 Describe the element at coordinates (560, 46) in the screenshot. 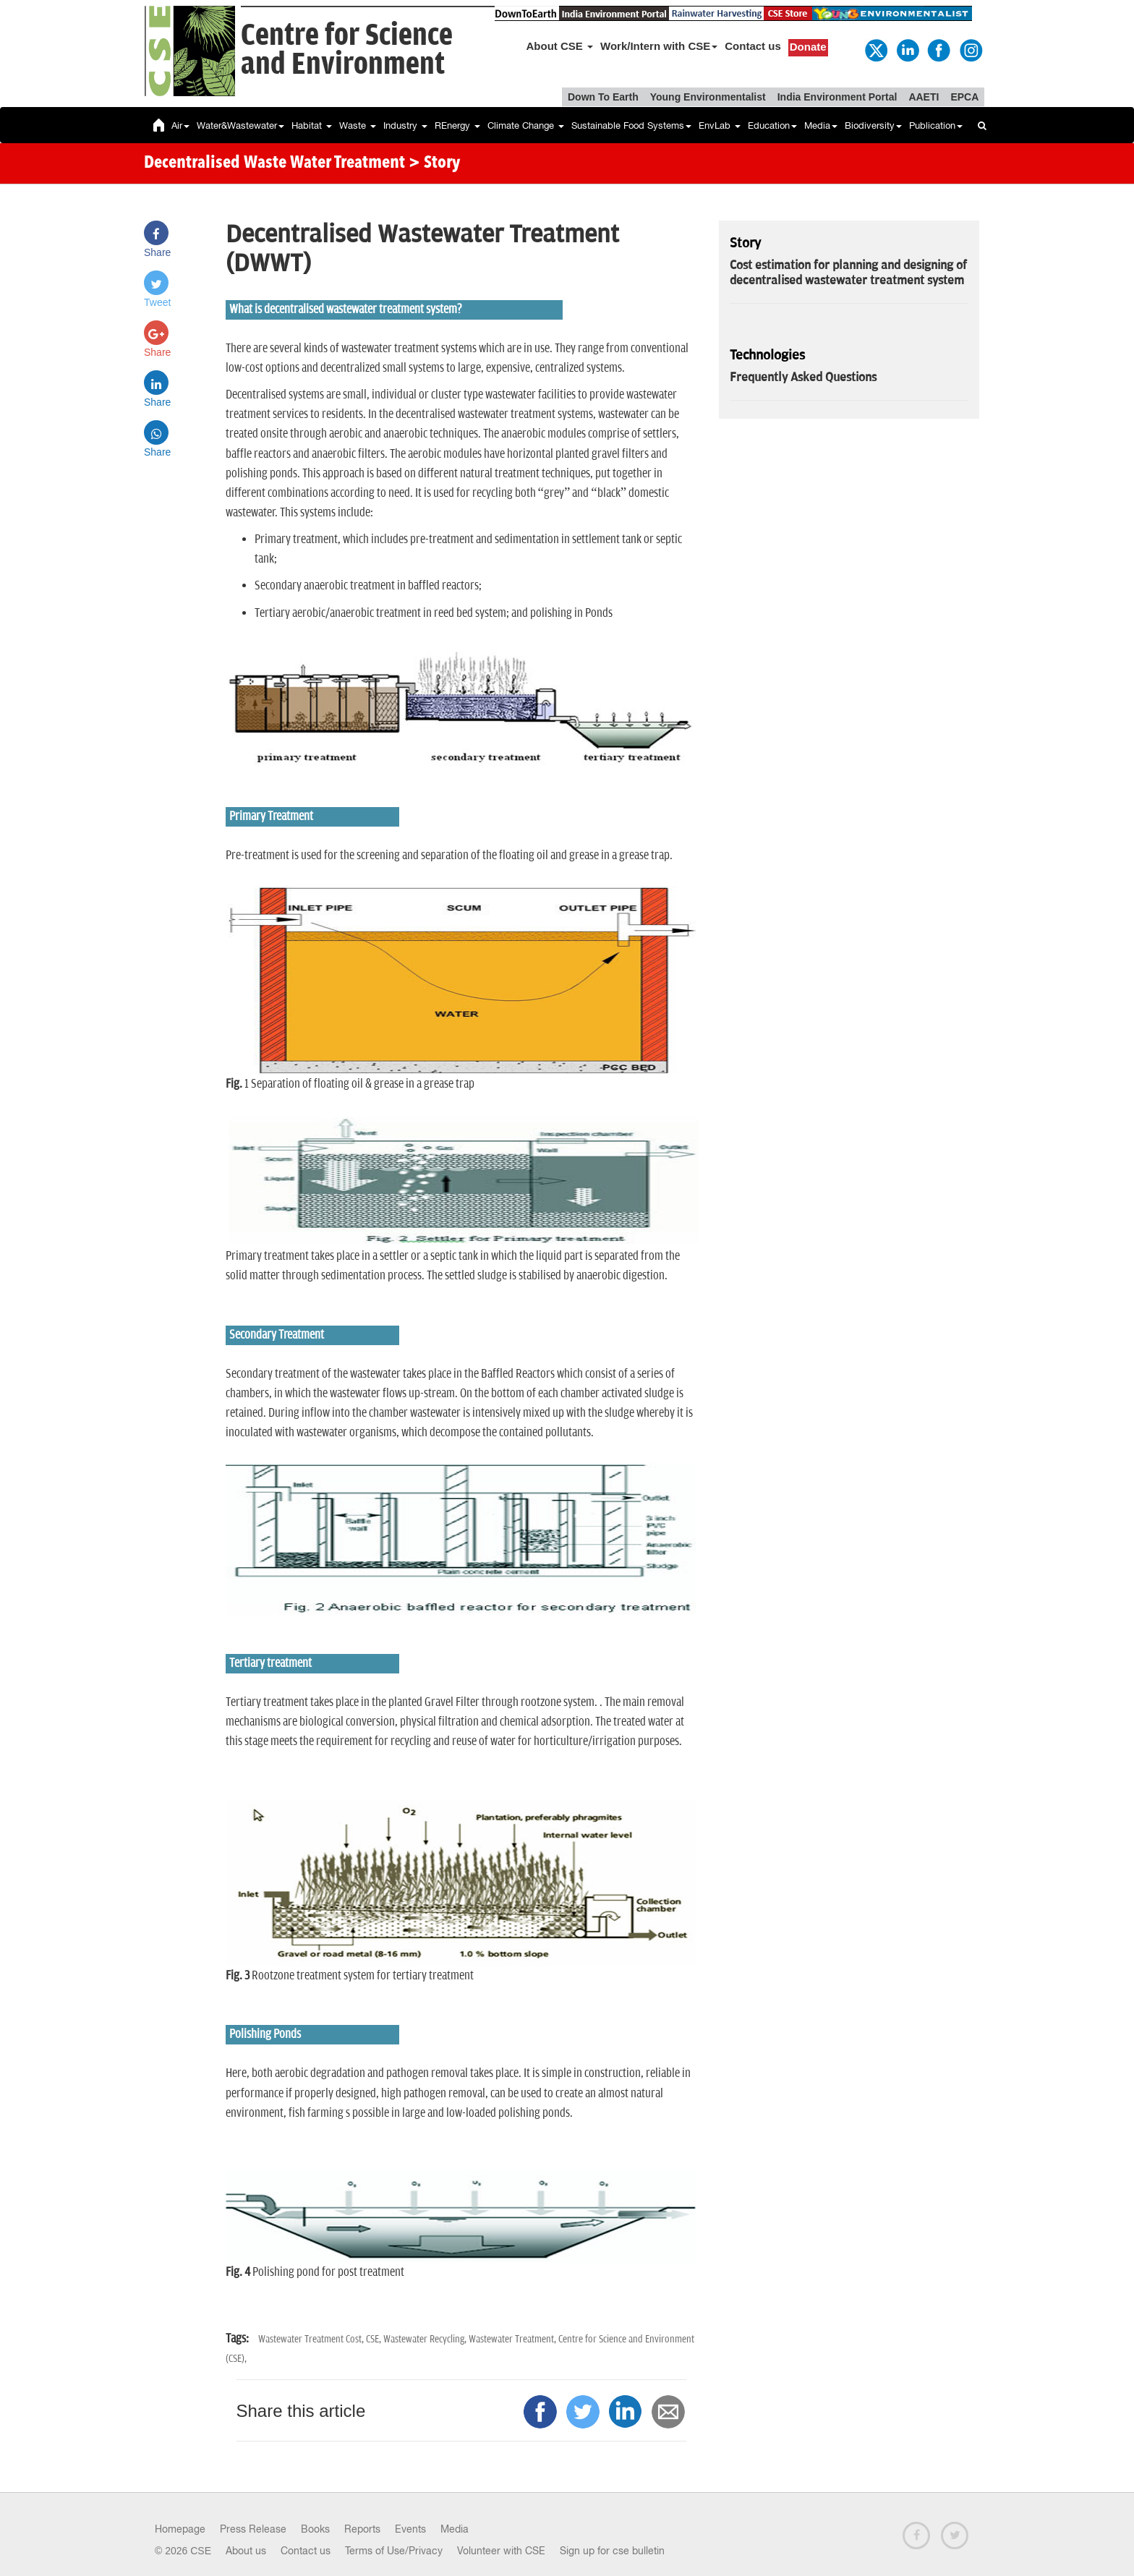

I see `About CSE` at that location.